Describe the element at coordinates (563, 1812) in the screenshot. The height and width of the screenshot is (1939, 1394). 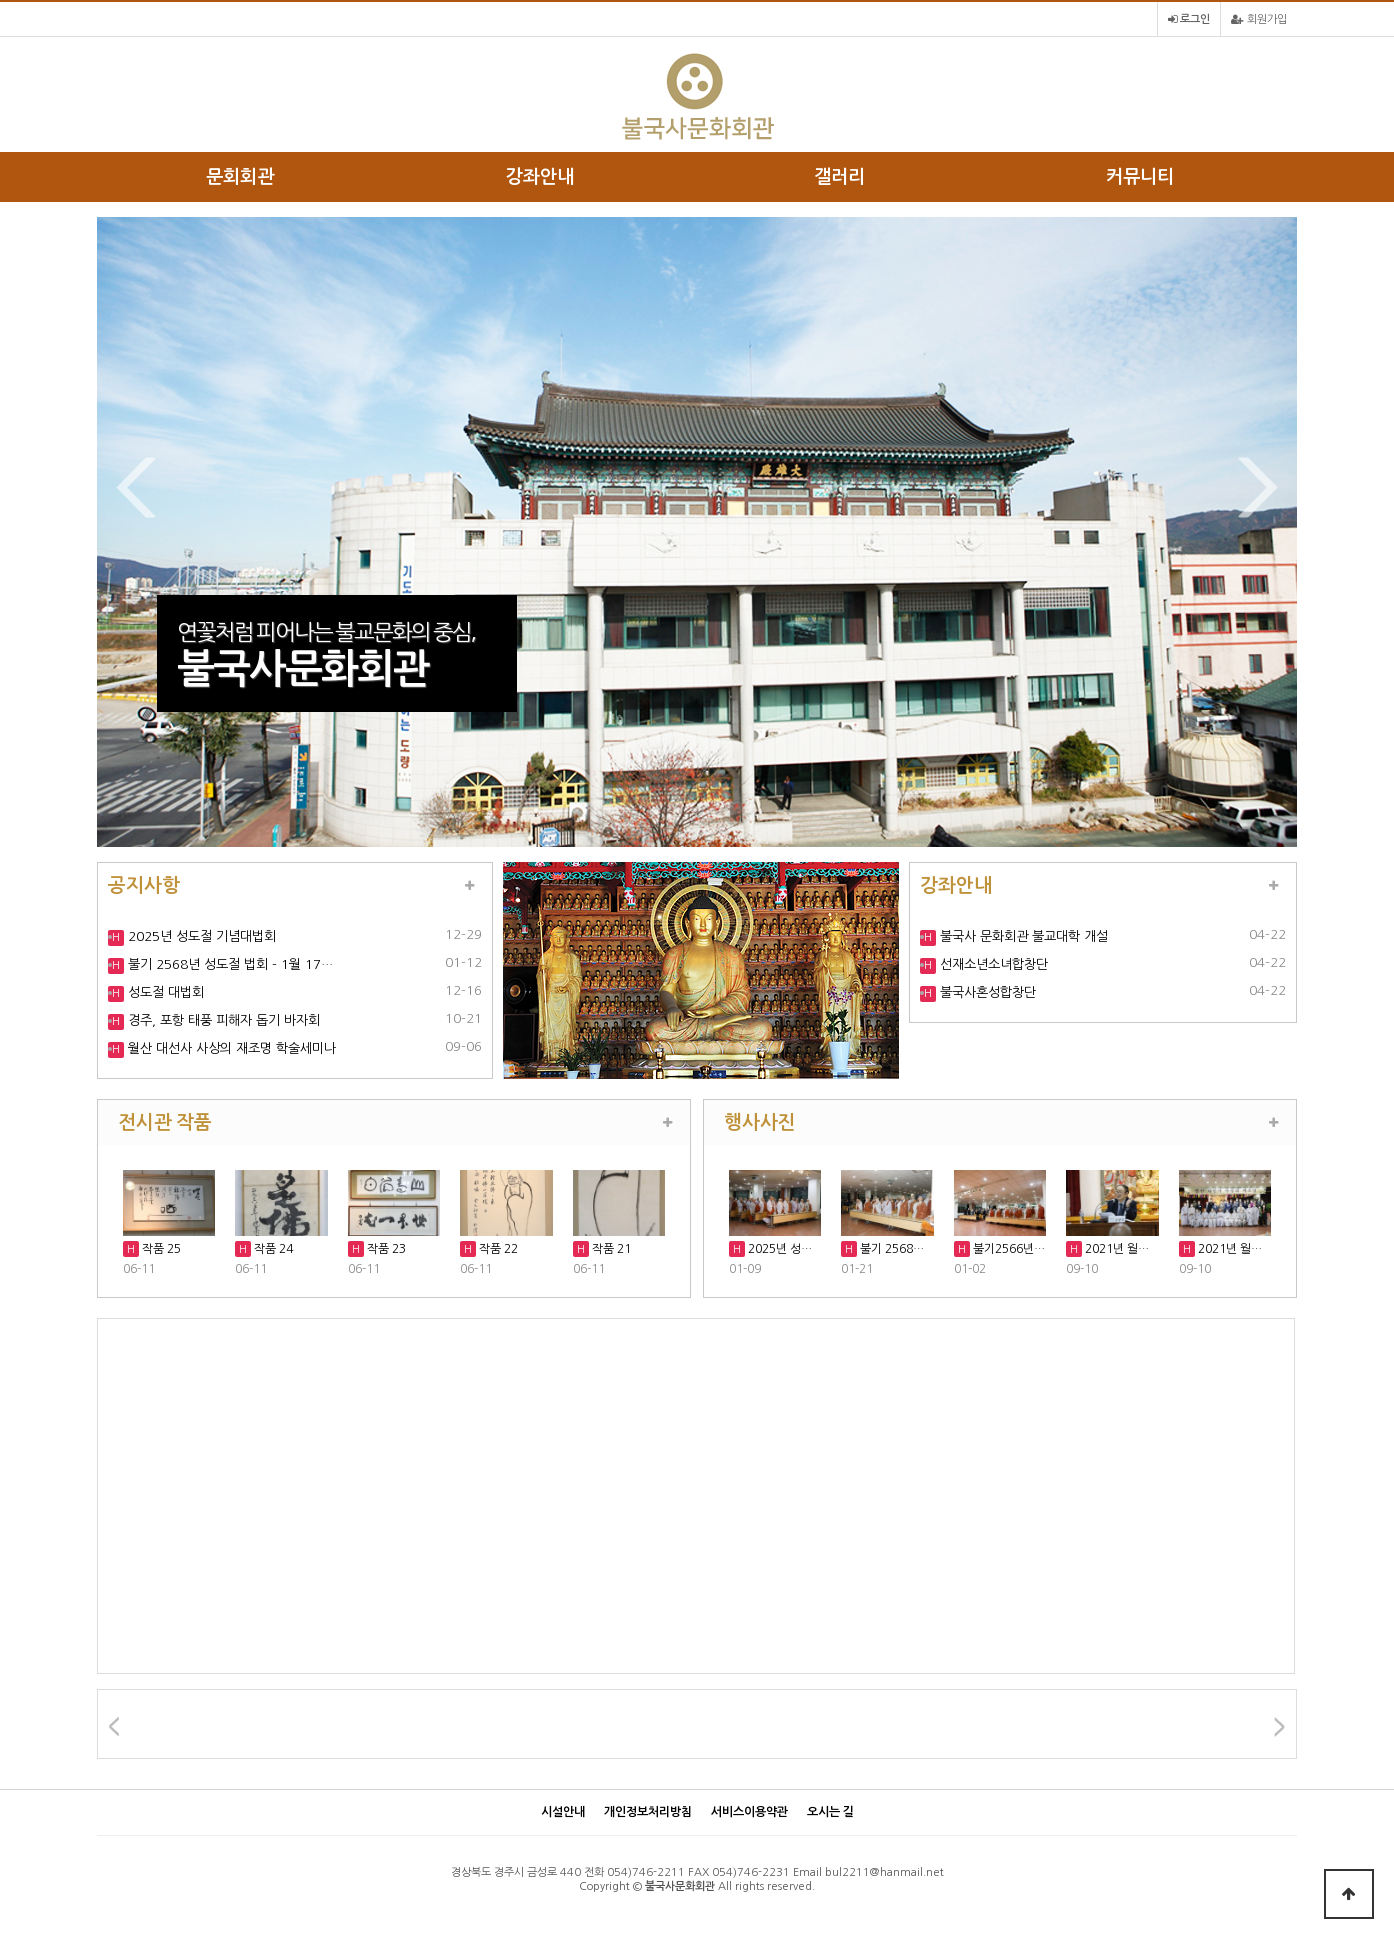
I see `시설안내` at that location.